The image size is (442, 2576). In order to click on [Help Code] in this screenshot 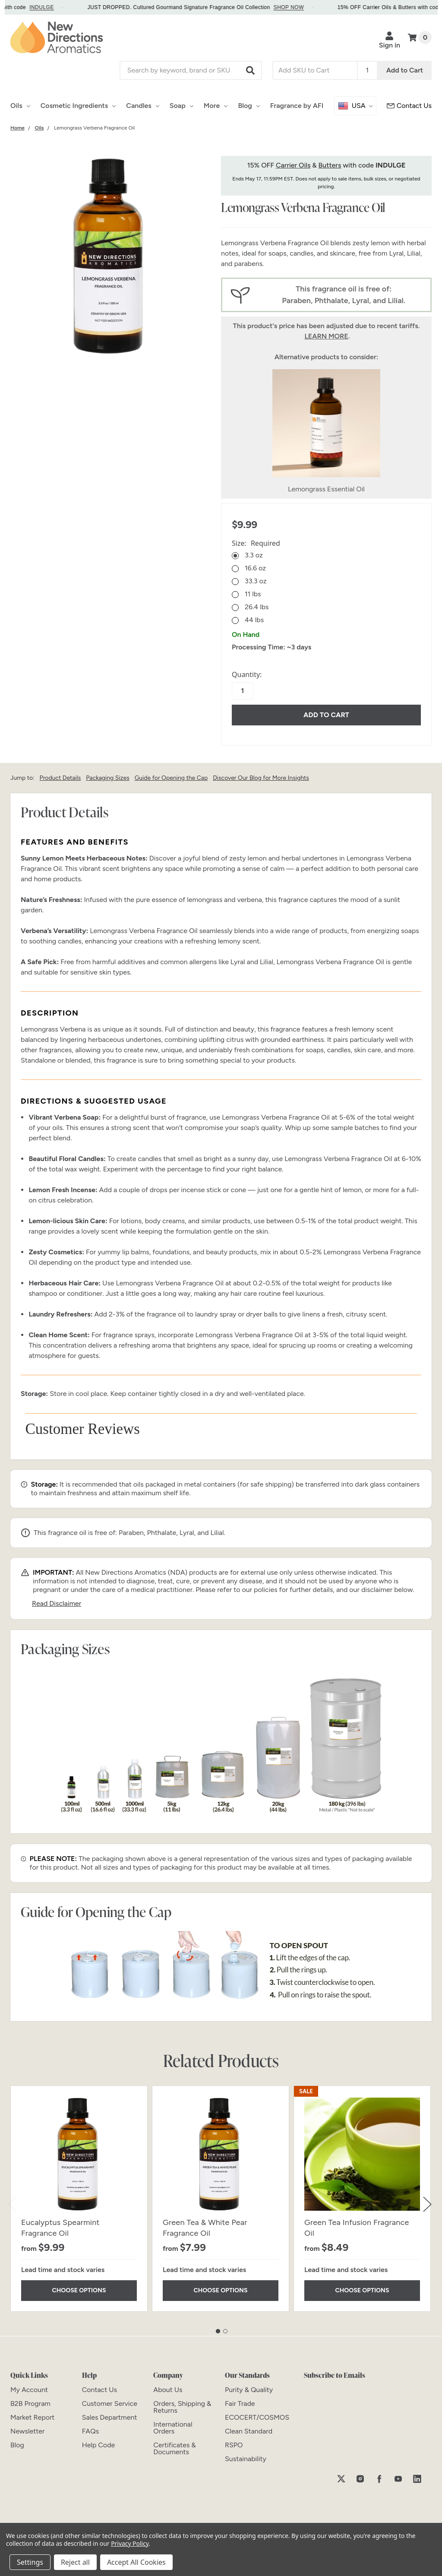, I will do `click(98, 2445)`.